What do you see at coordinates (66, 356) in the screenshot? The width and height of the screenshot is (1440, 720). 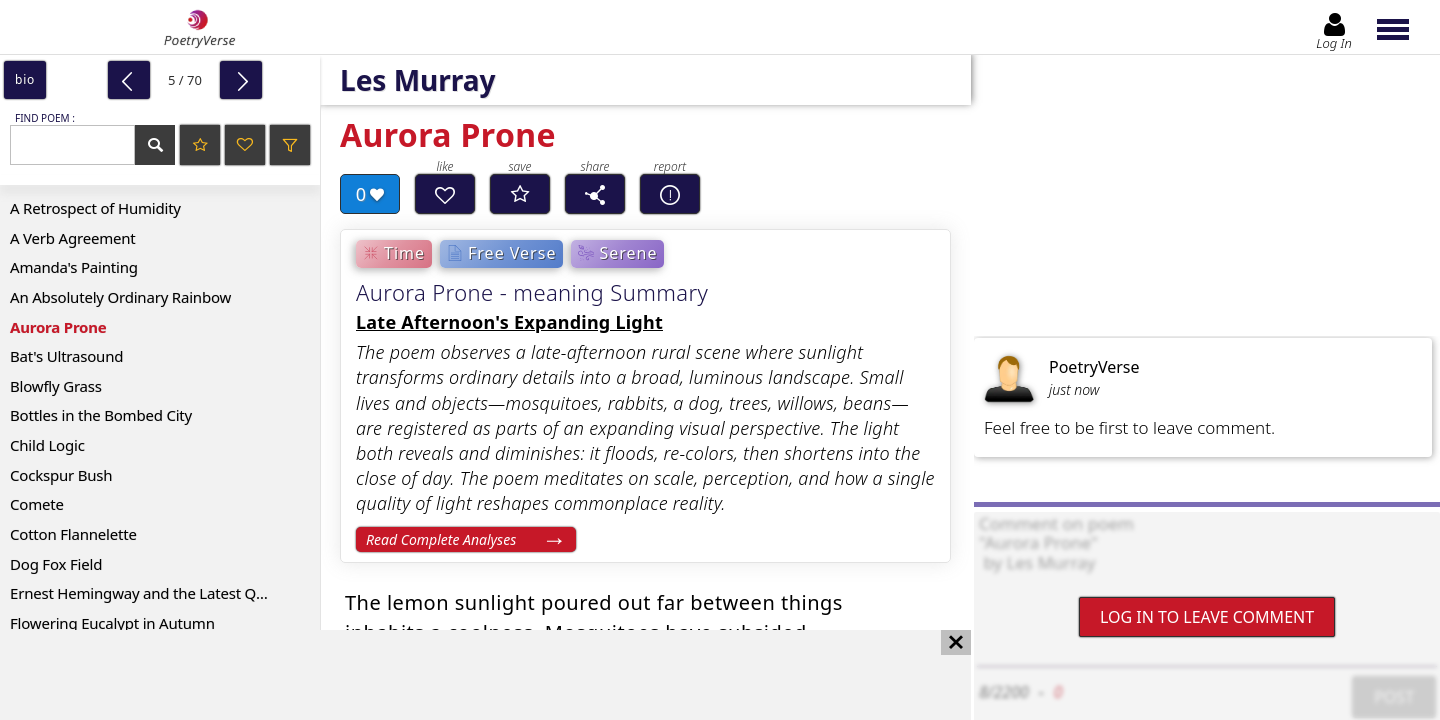 I see `Bat's Ultrasound` at bounding box center [66, 356].